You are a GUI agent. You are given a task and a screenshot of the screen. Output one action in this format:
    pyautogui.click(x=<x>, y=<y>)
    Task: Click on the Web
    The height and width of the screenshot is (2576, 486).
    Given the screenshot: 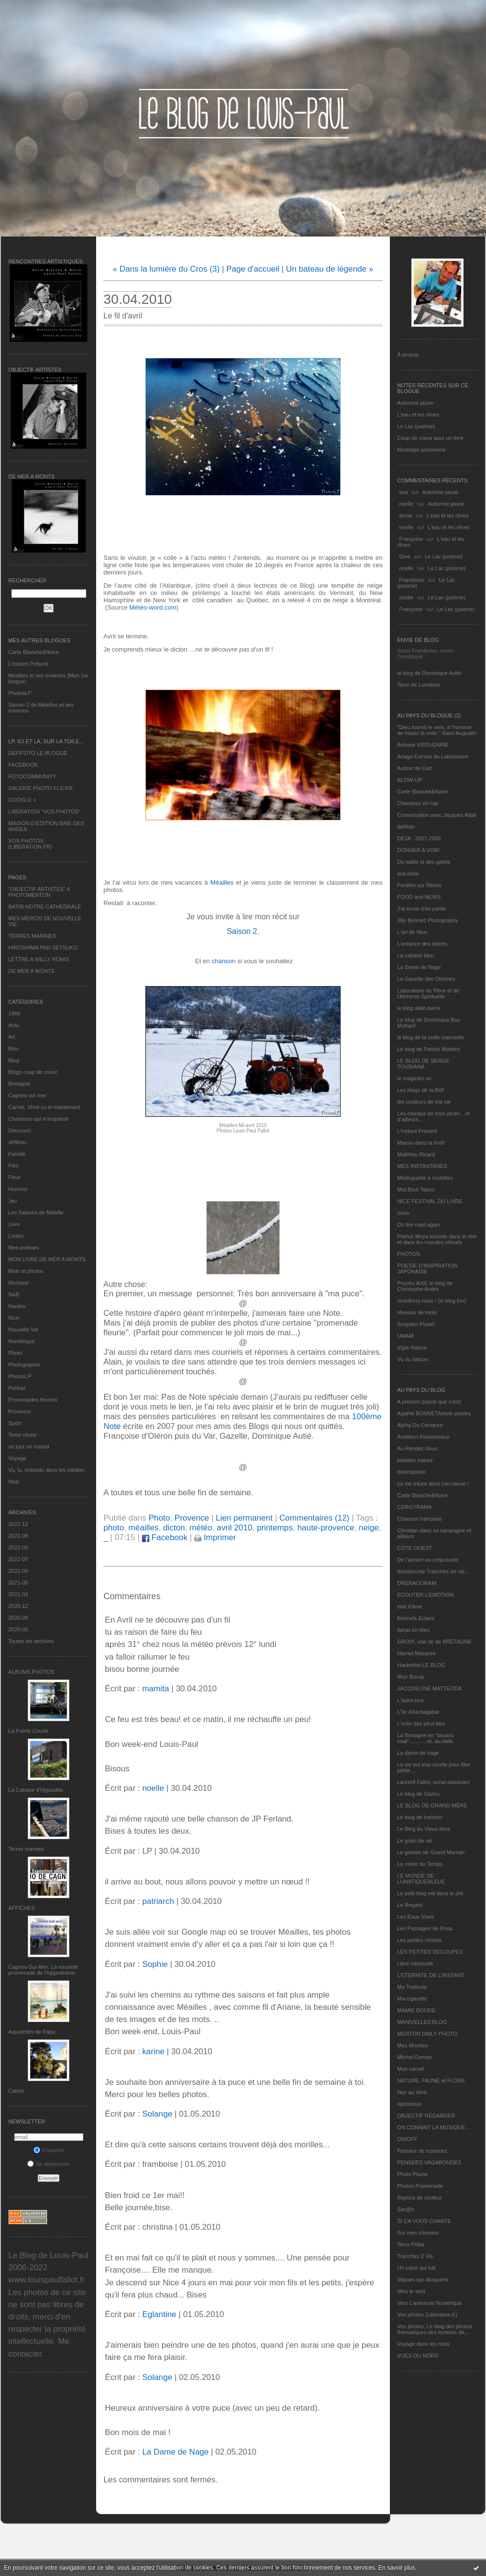 What is the action you would take?
    pyautogui.click(x=13, y=1482)
    